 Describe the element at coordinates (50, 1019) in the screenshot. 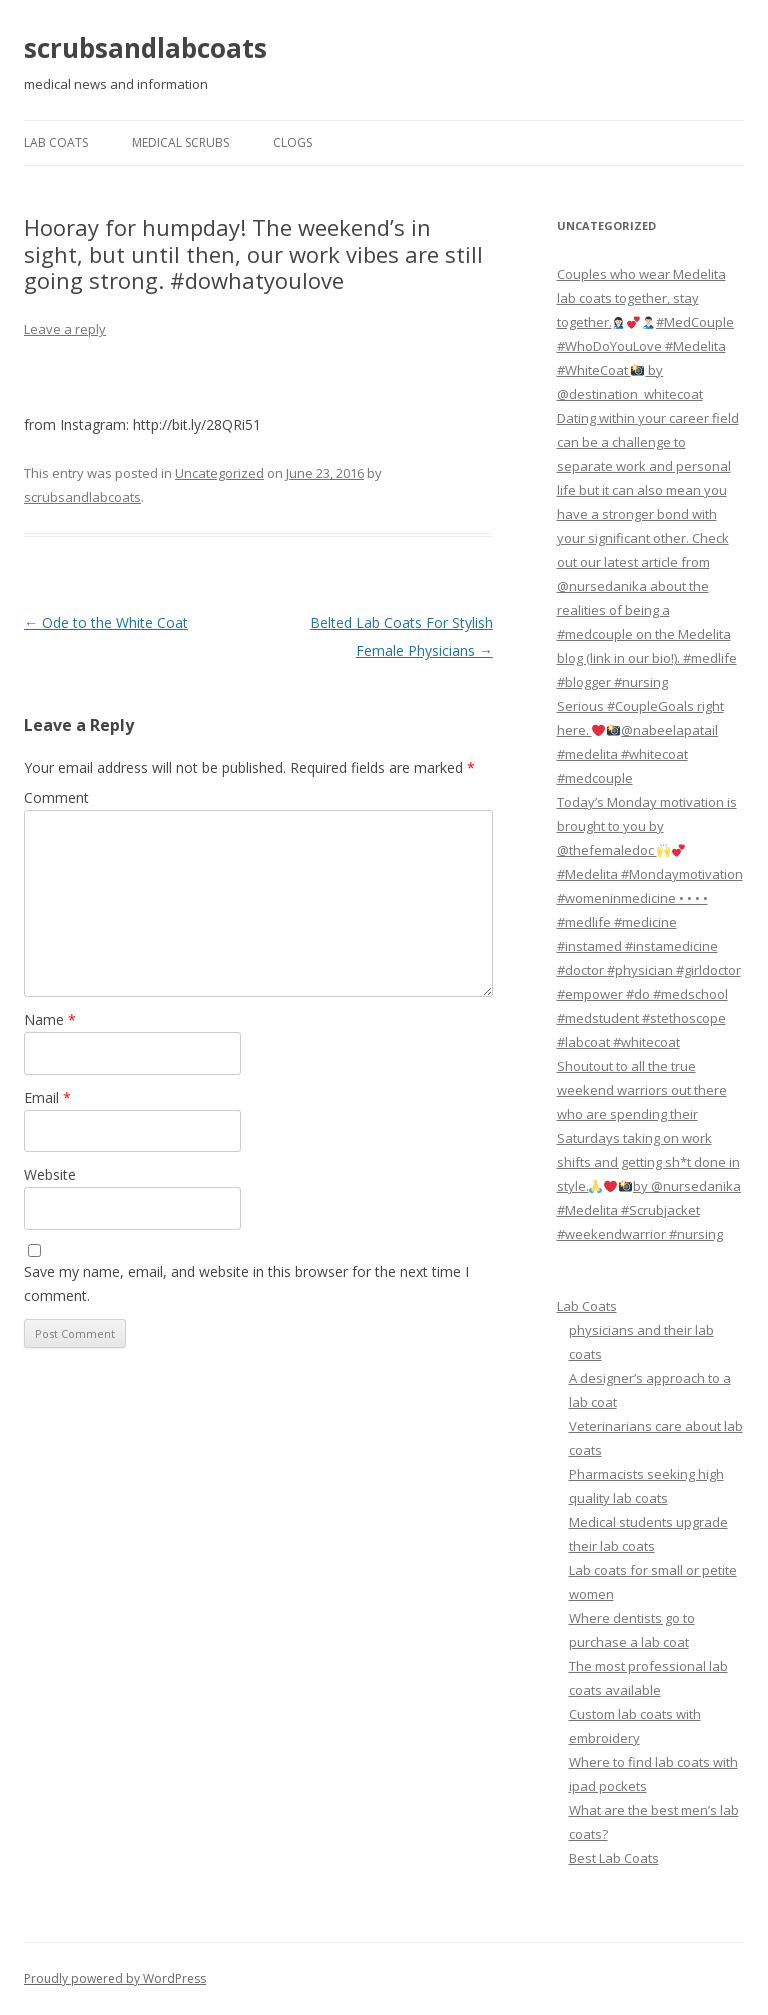

I see `Name` at that location.